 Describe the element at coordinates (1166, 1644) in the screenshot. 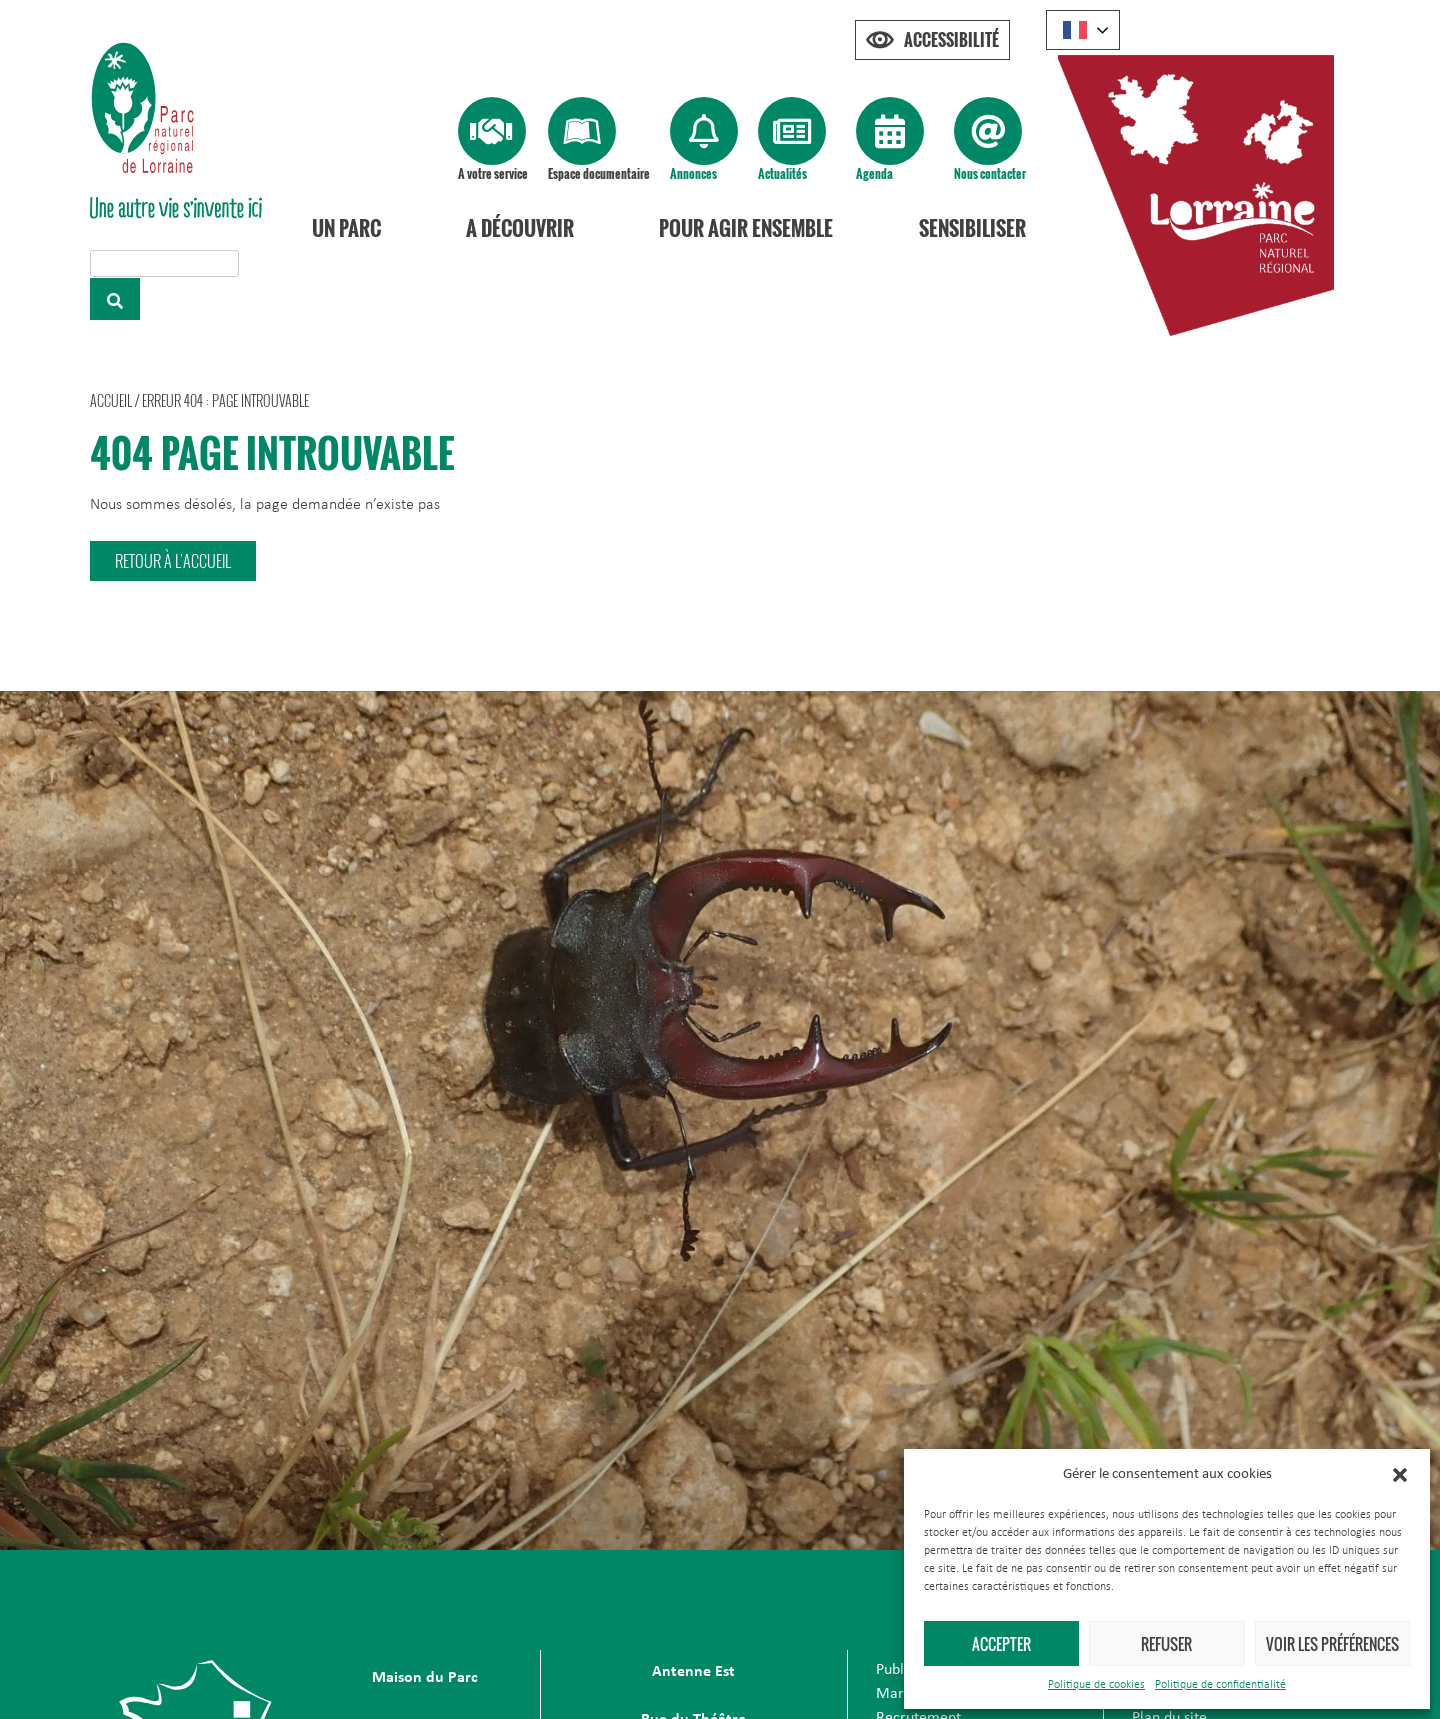

I see `Refuser` at that location.